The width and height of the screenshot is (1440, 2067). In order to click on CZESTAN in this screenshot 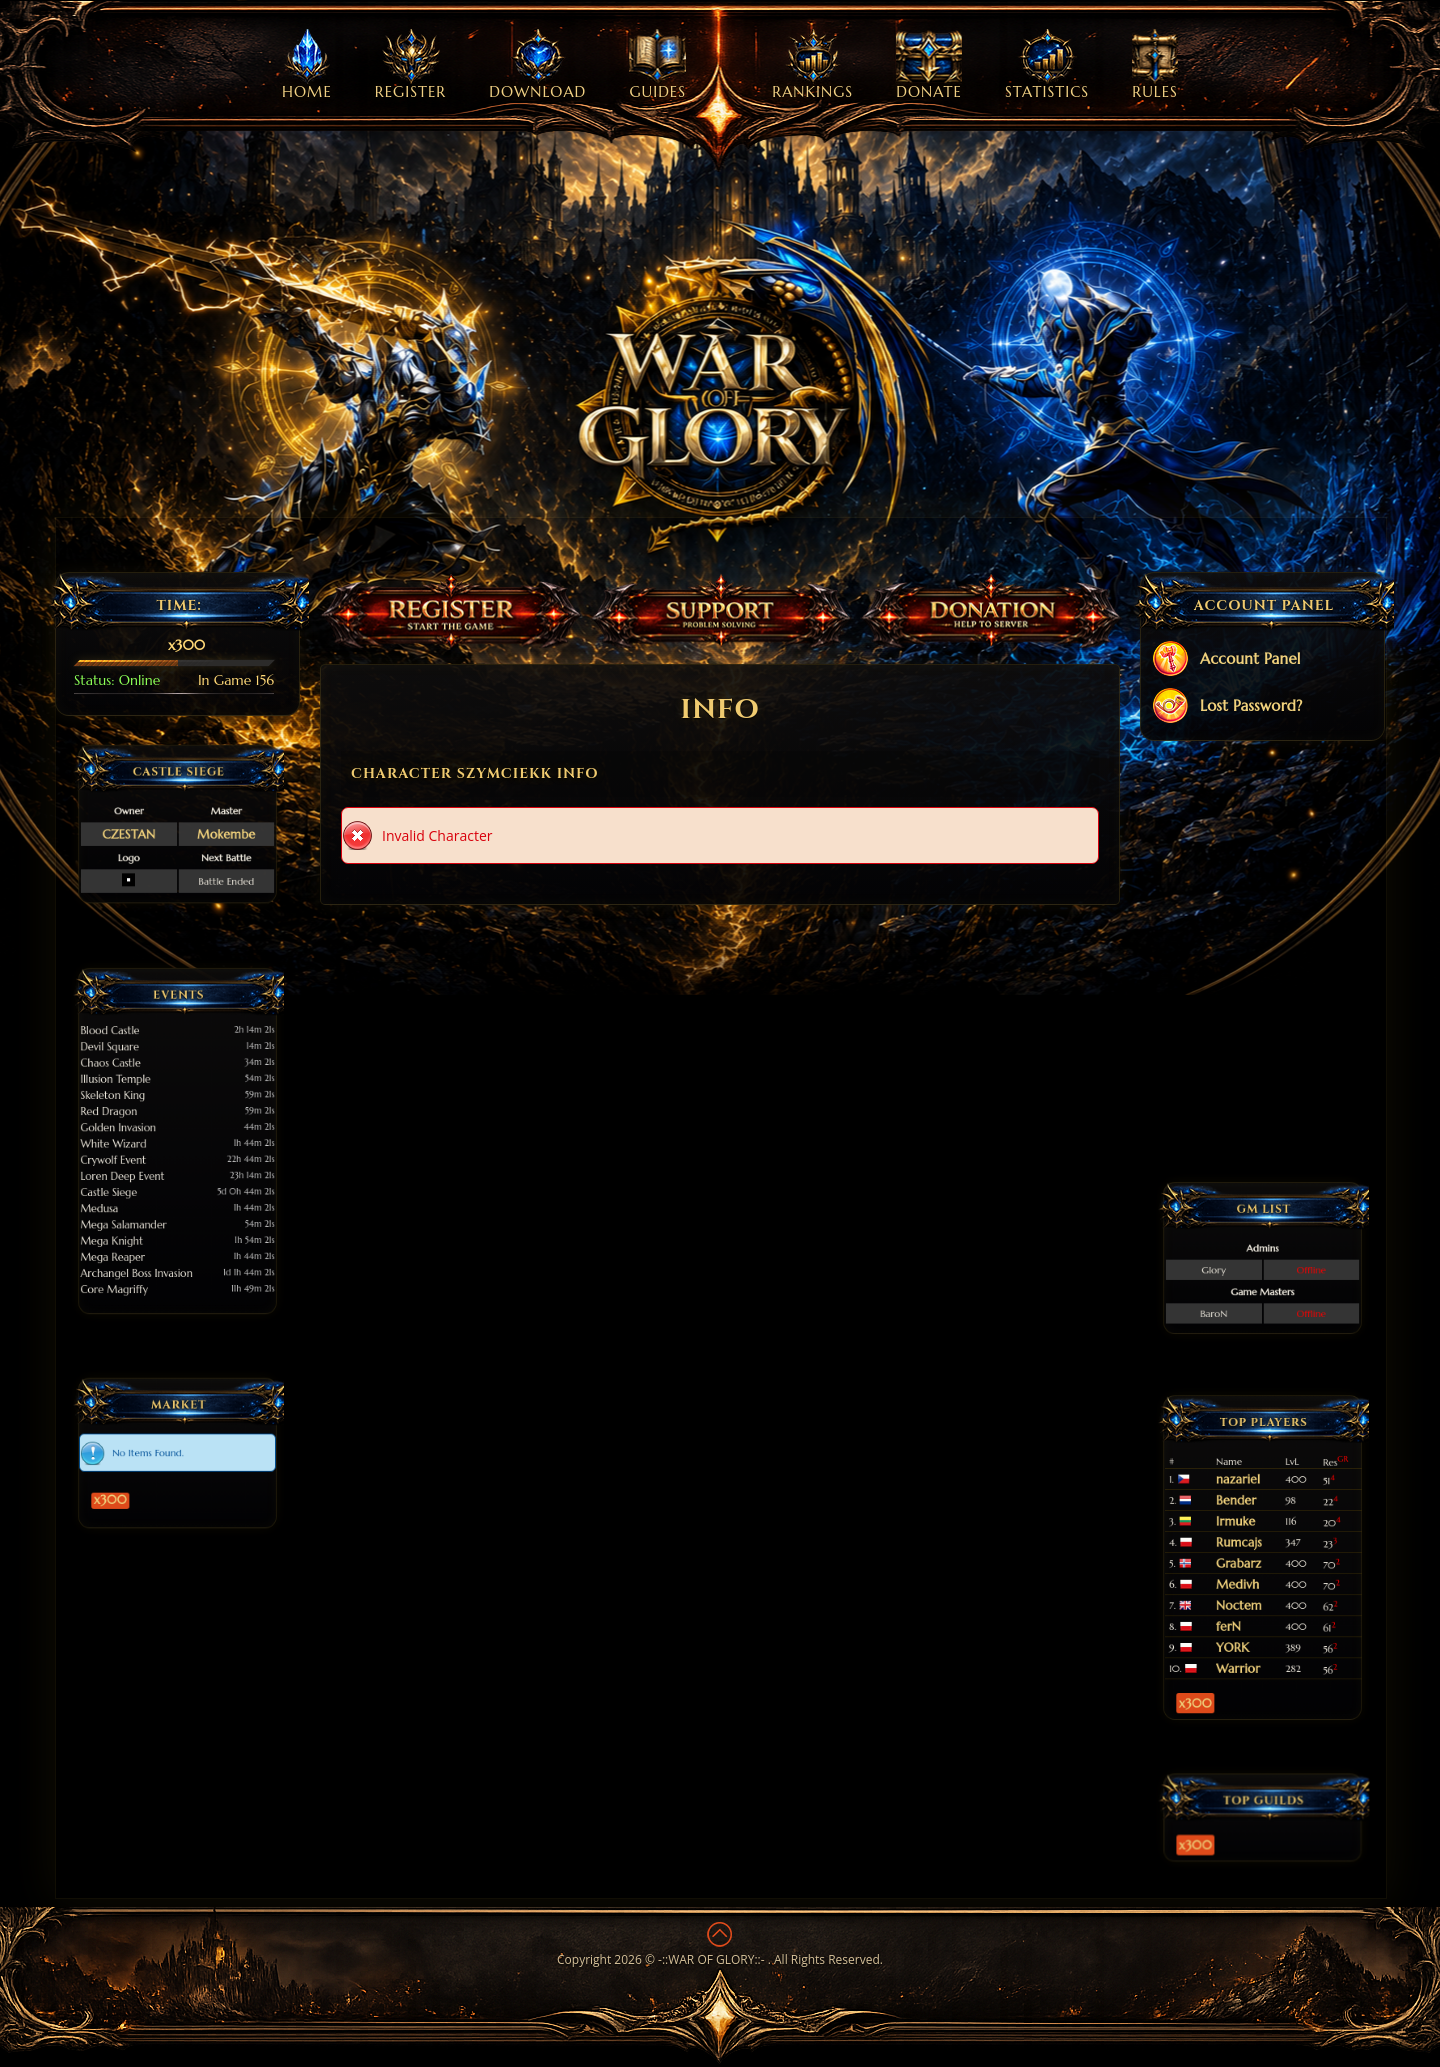, I will do `click(153, 829)`.